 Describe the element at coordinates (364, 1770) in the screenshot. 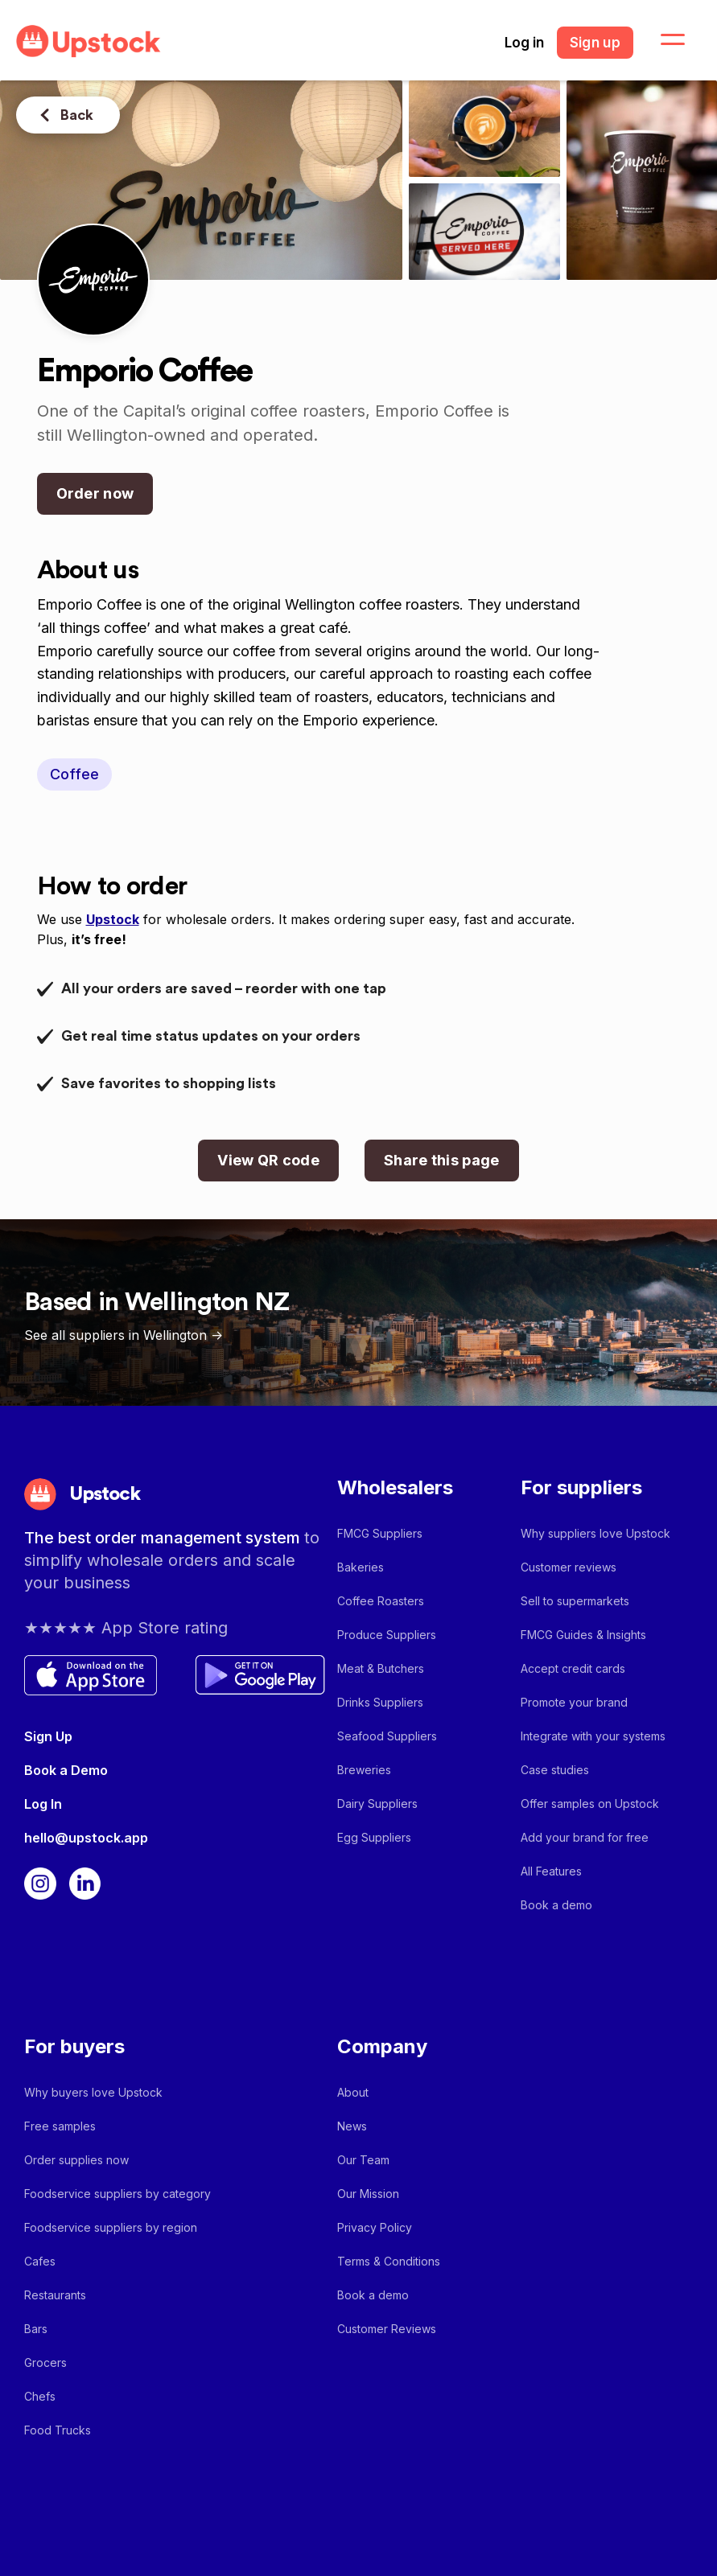

I see `Breweries` at that location.